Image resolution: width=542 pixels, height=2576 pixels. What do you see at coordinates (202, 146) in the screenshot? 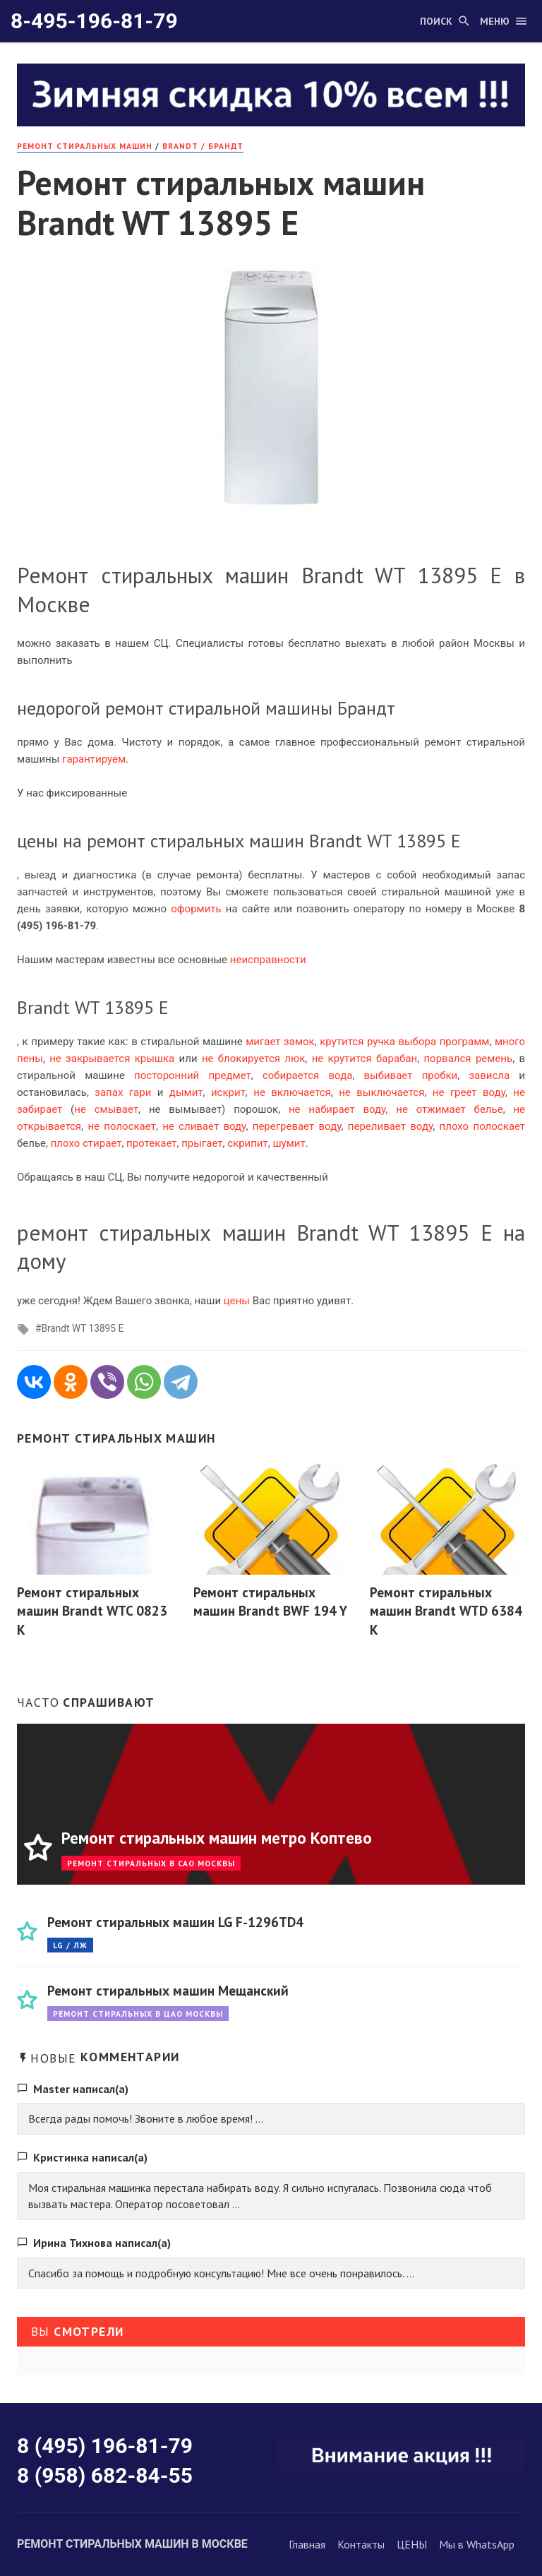
I see `Brandt / Брандт` at bounding box center [202, 146].